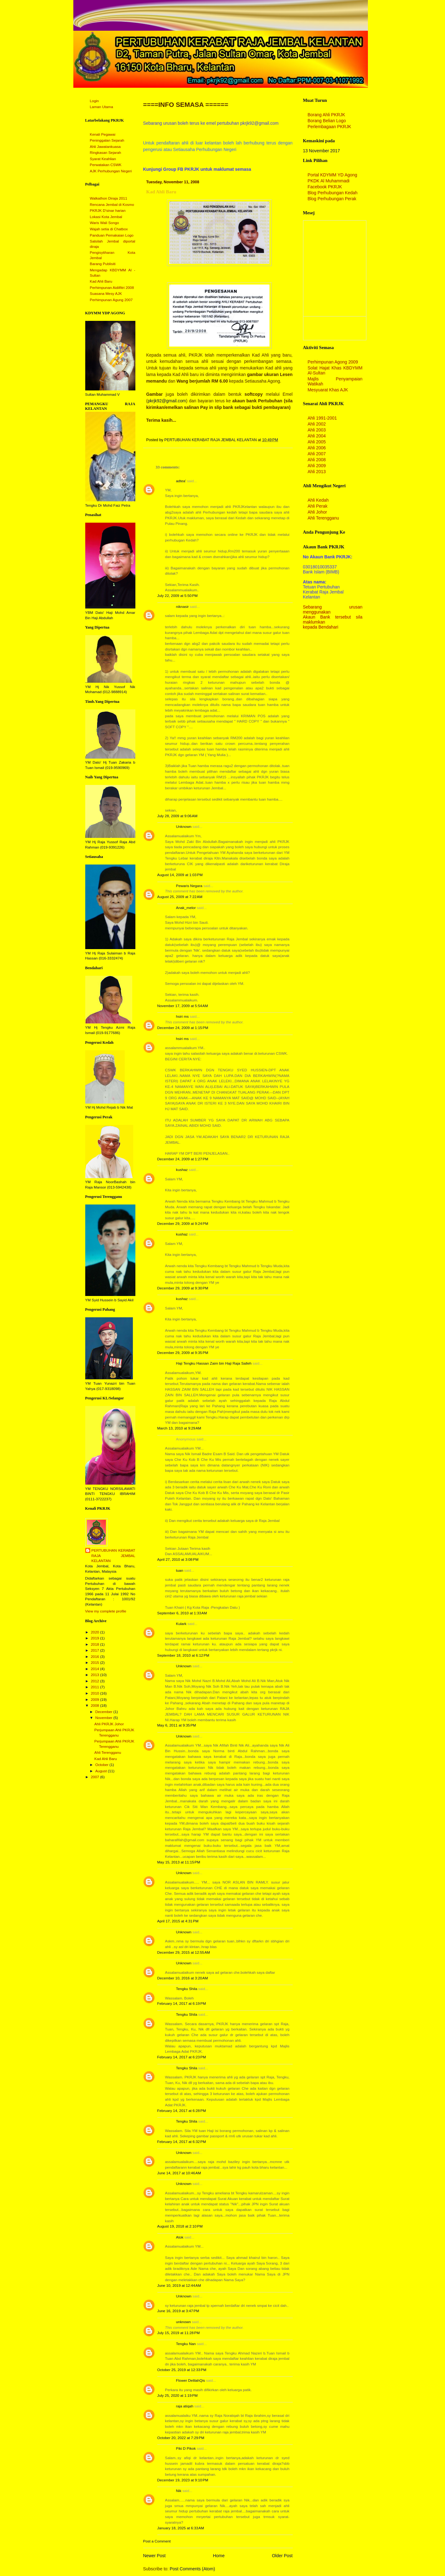 This screenshot has width=445, height=2576. What do you see at coordinates (181, 2003) in the screenshot?
I see `February 14, 2017 at 6:19 PM` at bounding box center [181, 2003].